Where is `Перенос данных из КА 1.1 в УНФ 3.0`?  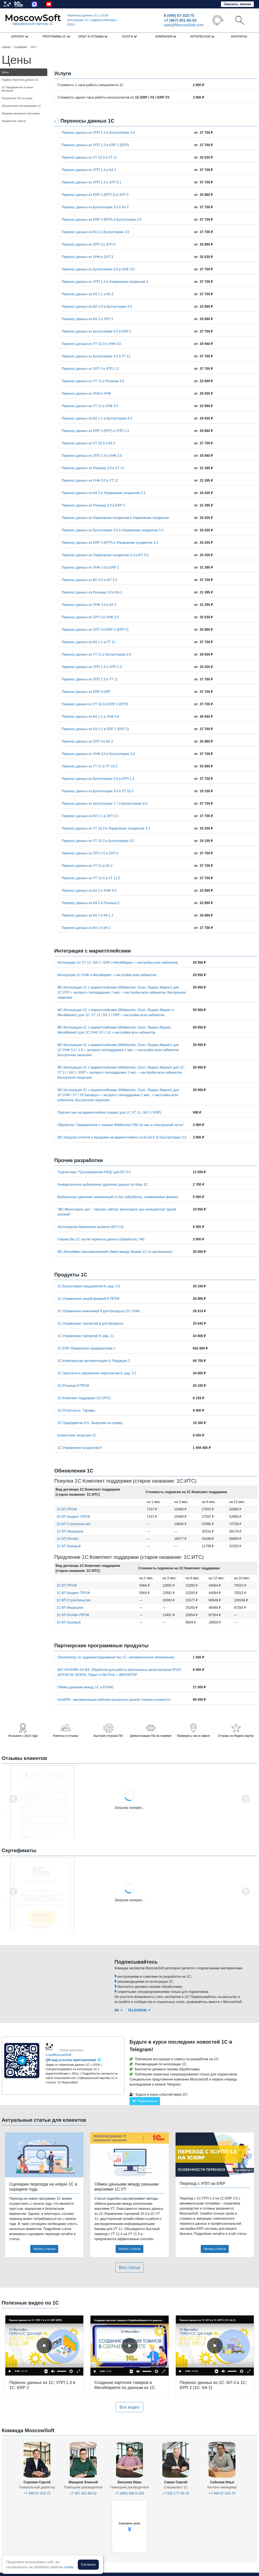
Перенос данных из КА 1.1 в УНФ 3.0 is located at coordinates (90, 716).